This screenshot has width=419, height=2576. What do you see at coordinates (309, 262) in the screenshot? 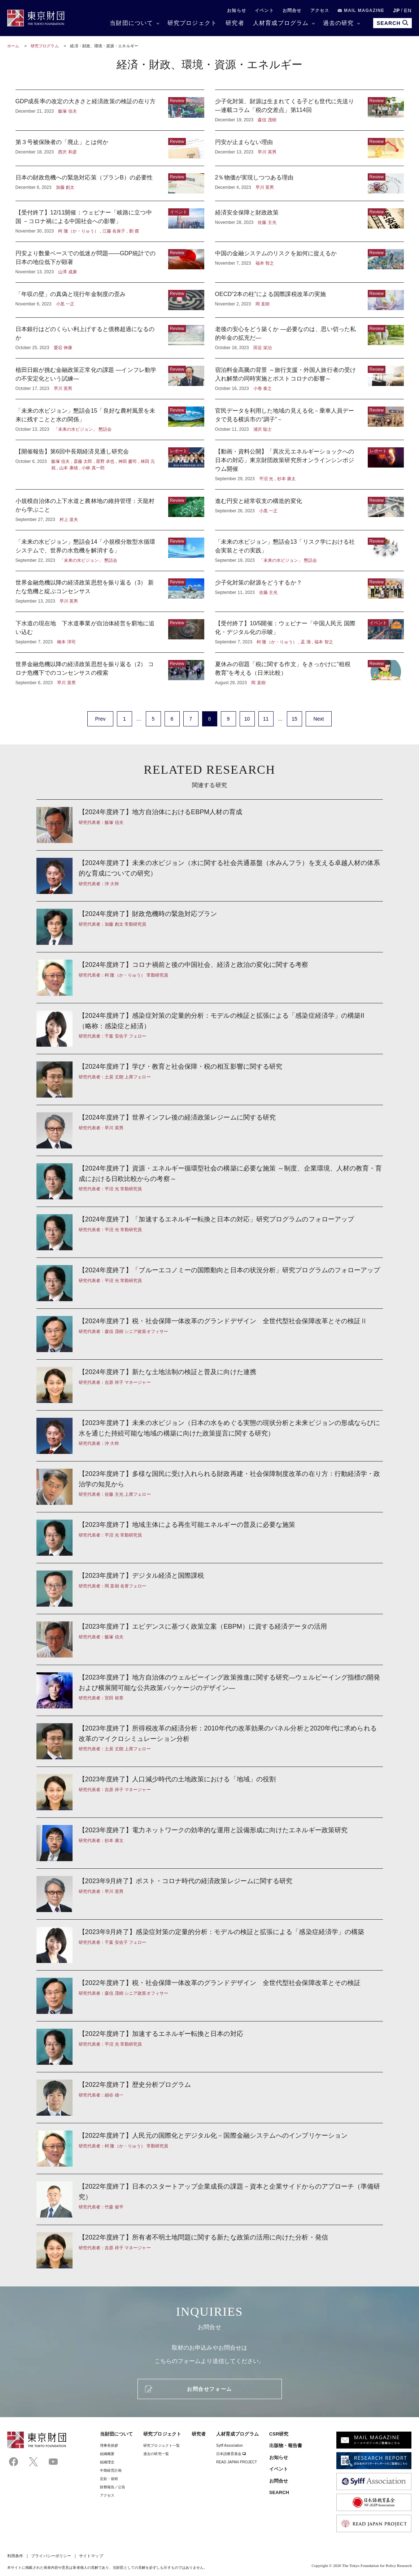
I see `中国の金融システムのリスクを如何に捉えるか` at bounding box center [309, 262].